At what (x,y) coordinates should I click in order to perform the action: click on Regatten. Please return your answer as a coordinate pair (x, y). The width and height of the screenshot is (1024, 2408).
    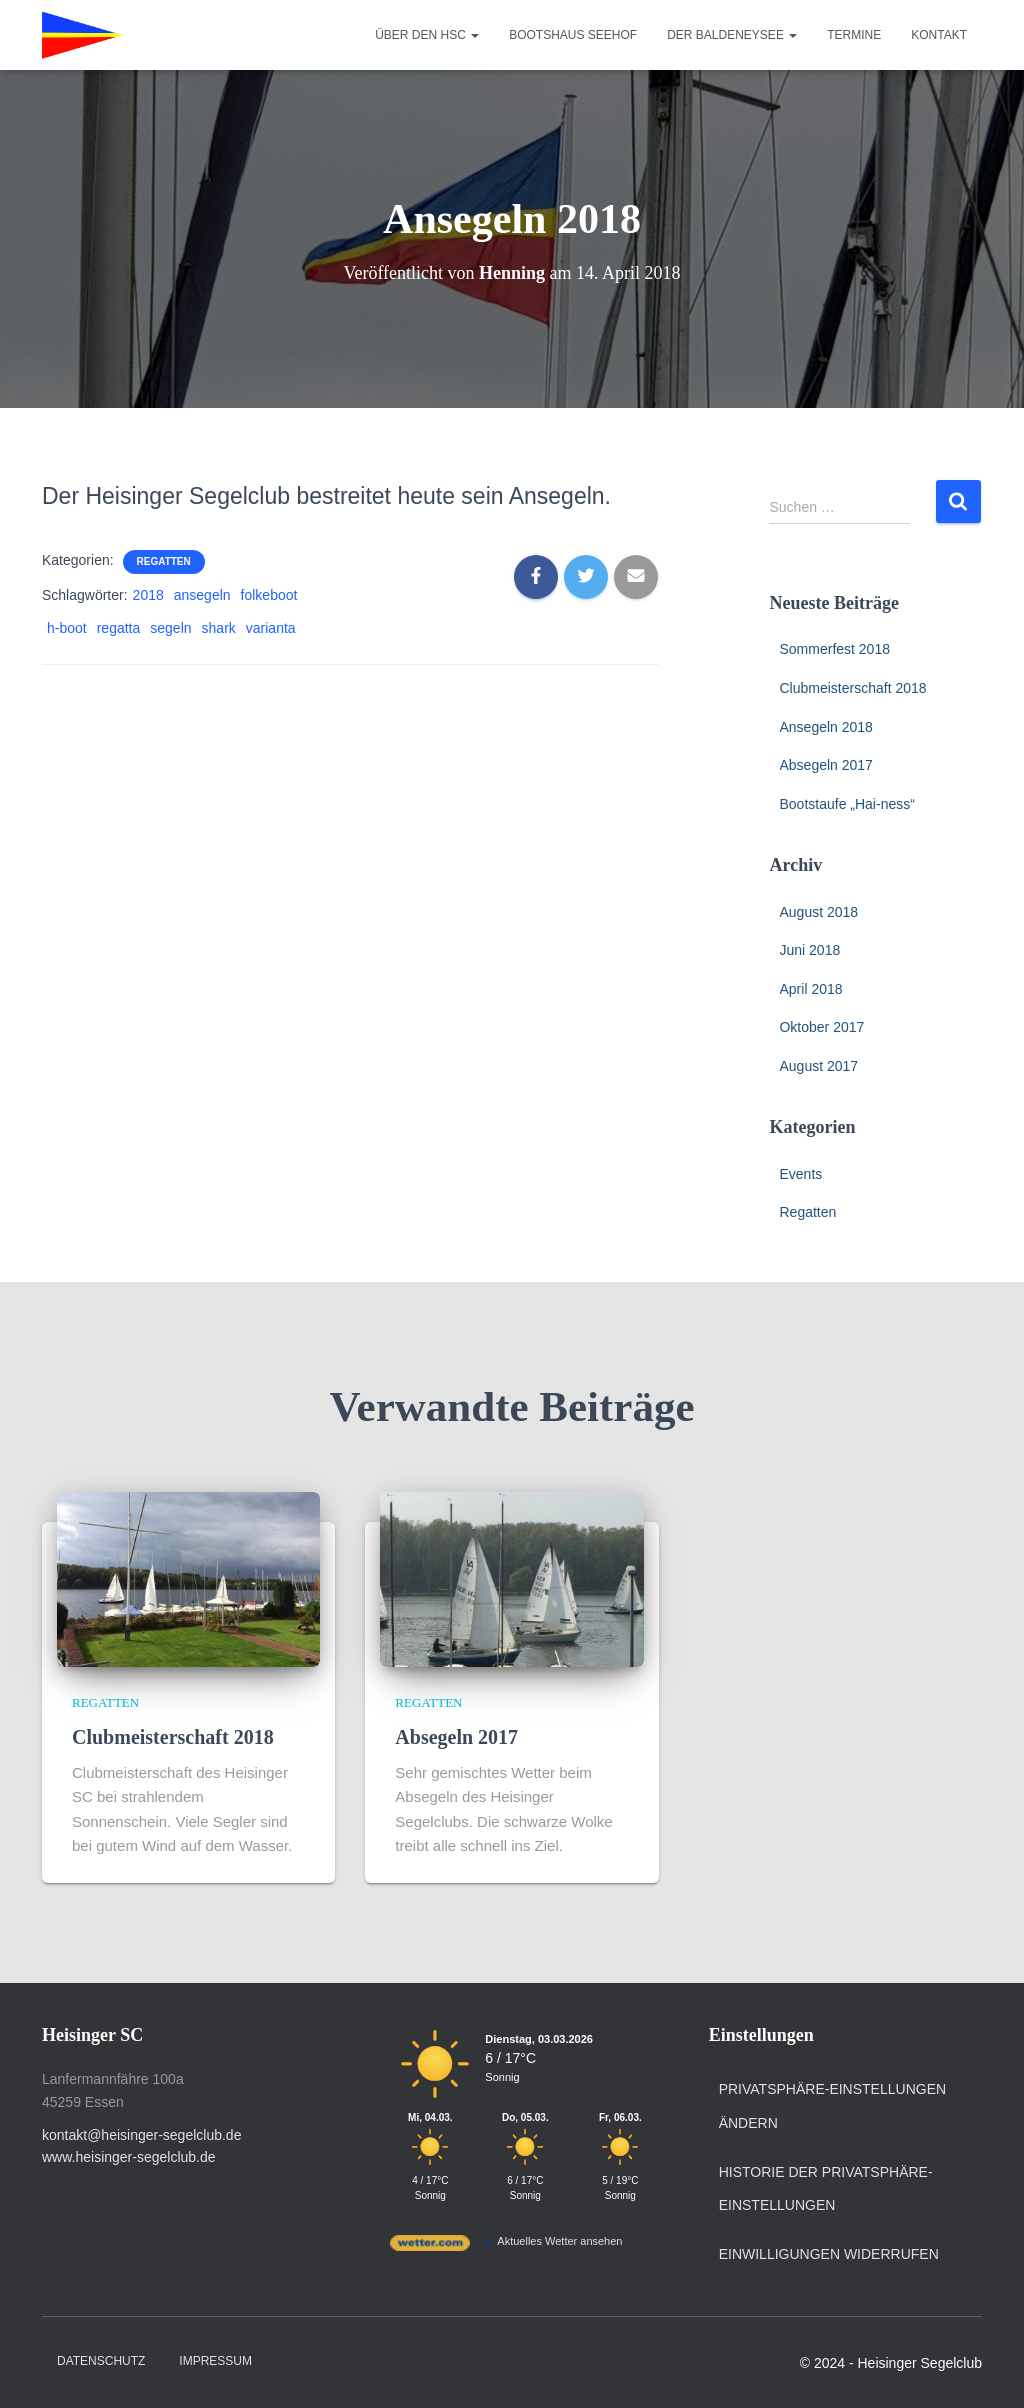
    Looking at the image, I should click on (164, 561).